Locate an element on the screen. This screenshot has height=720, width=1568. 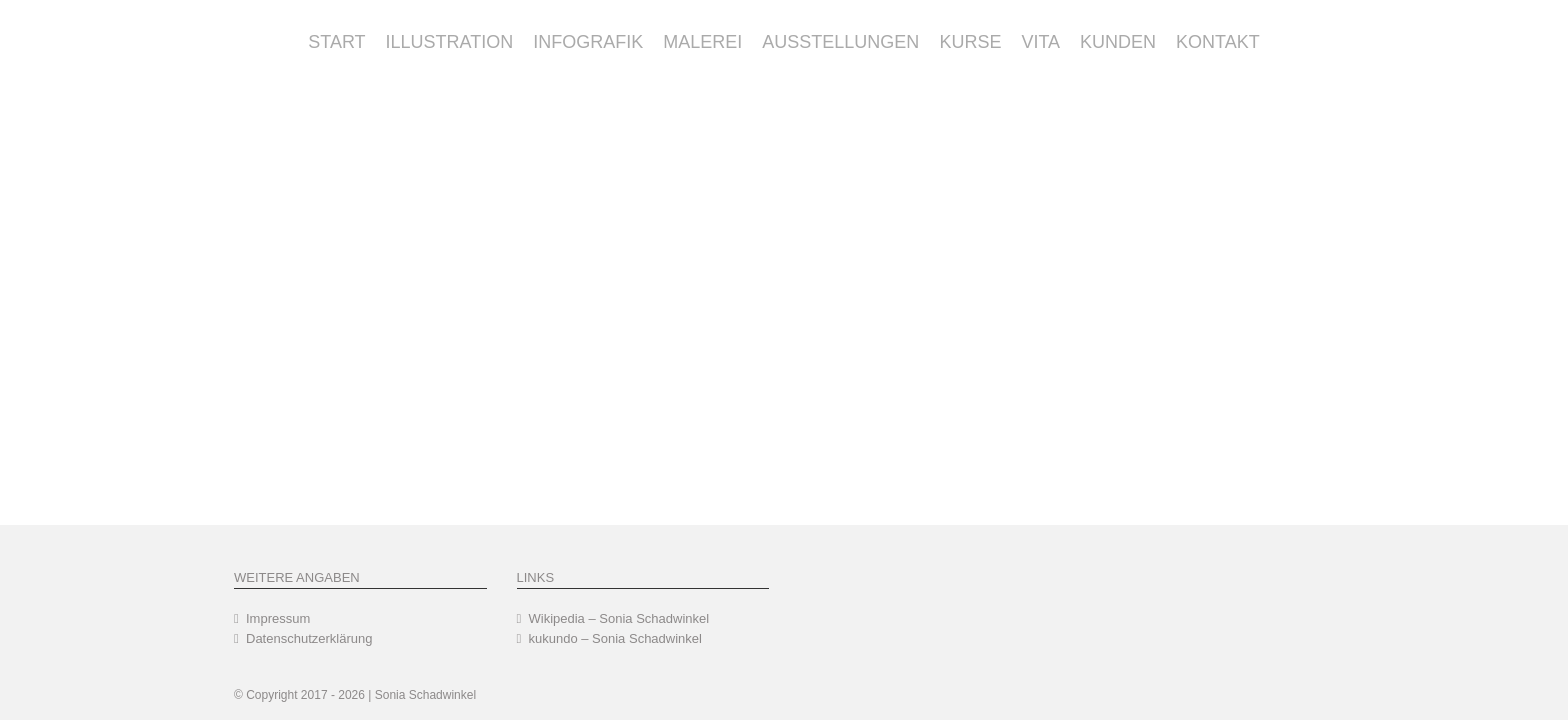
Impressum is located at coordinates (278, 618).